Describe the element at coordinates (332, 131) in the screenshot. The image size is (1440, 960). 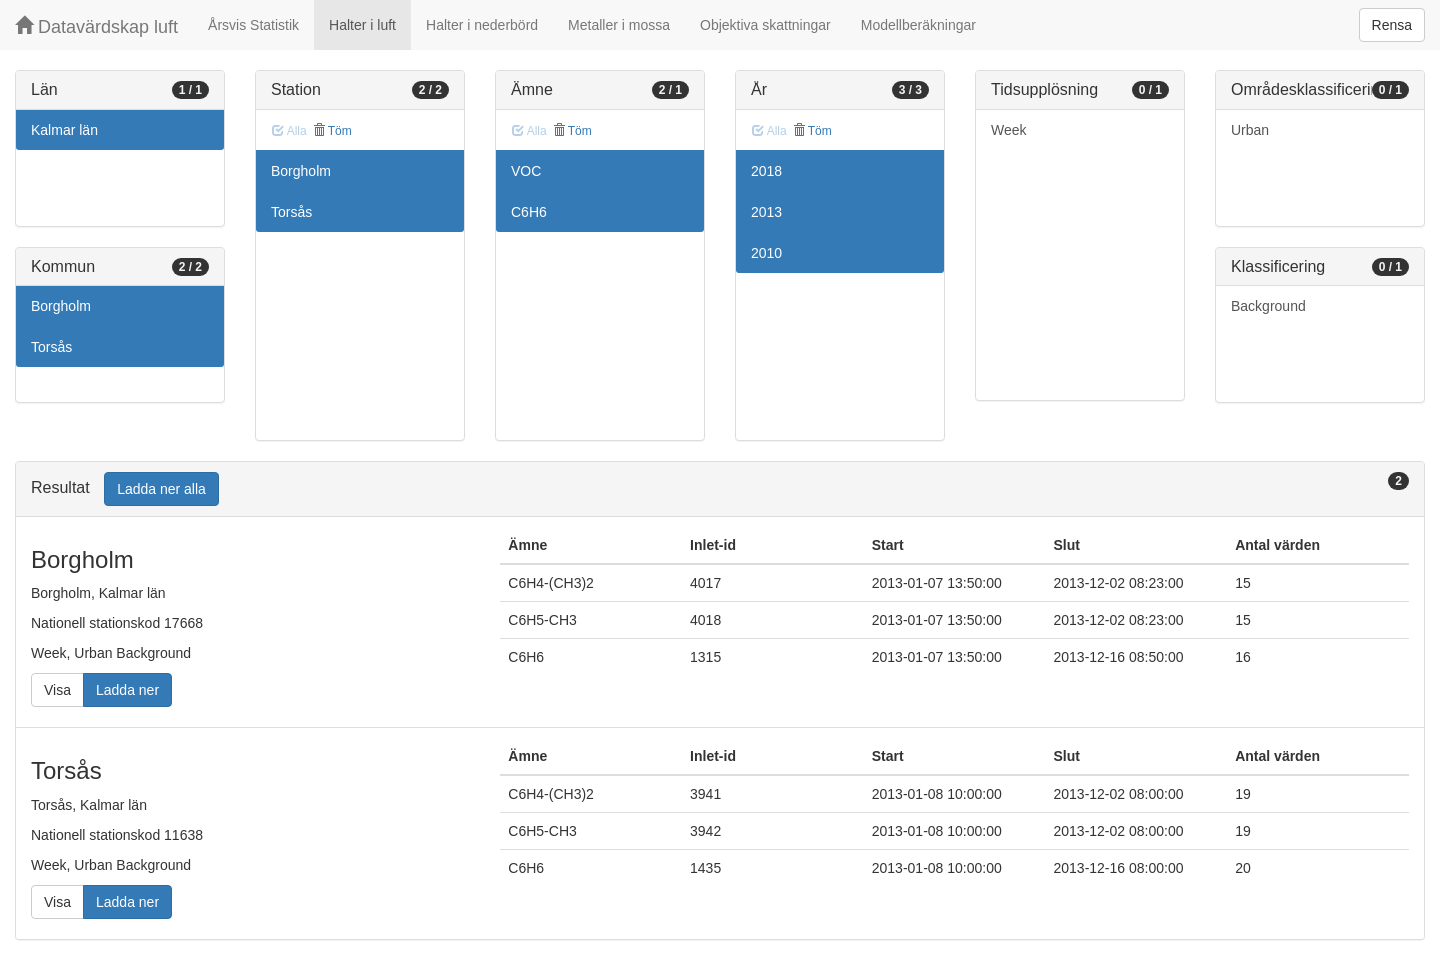
I see `Töm` at that location.